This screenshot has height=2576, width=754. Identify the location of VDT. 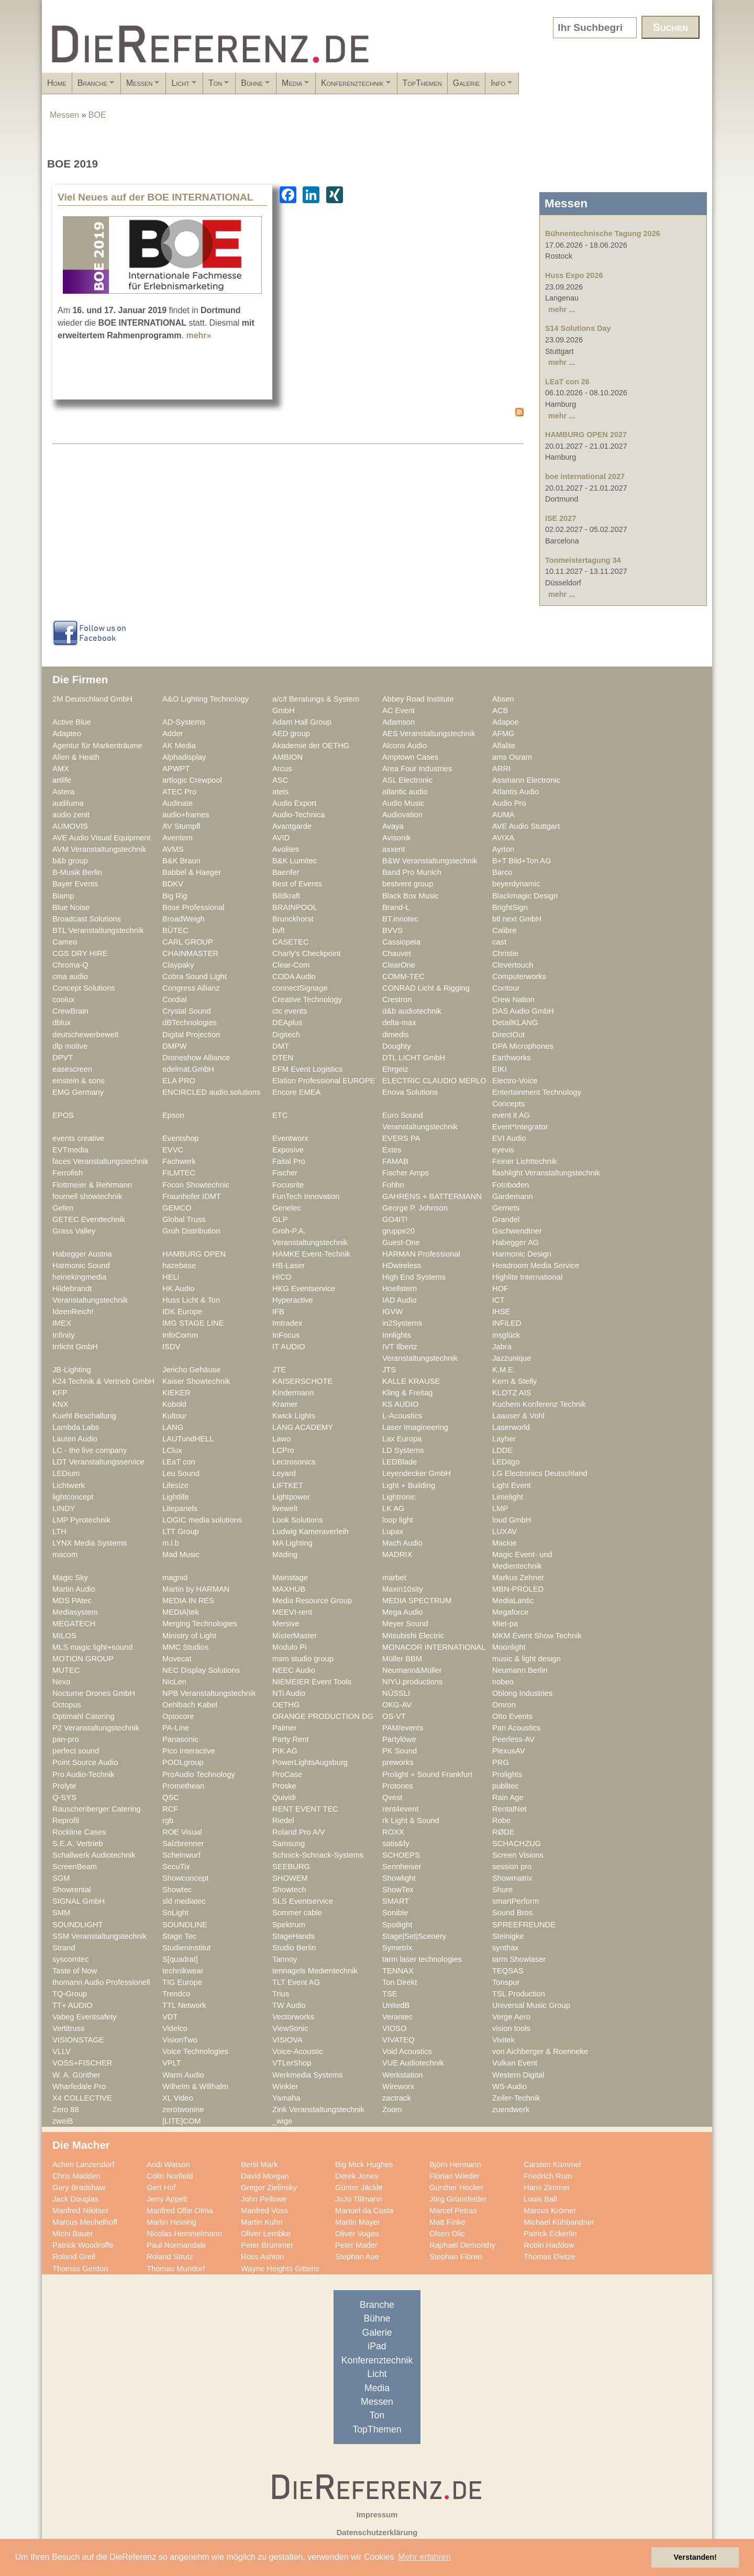
(170, 2017).